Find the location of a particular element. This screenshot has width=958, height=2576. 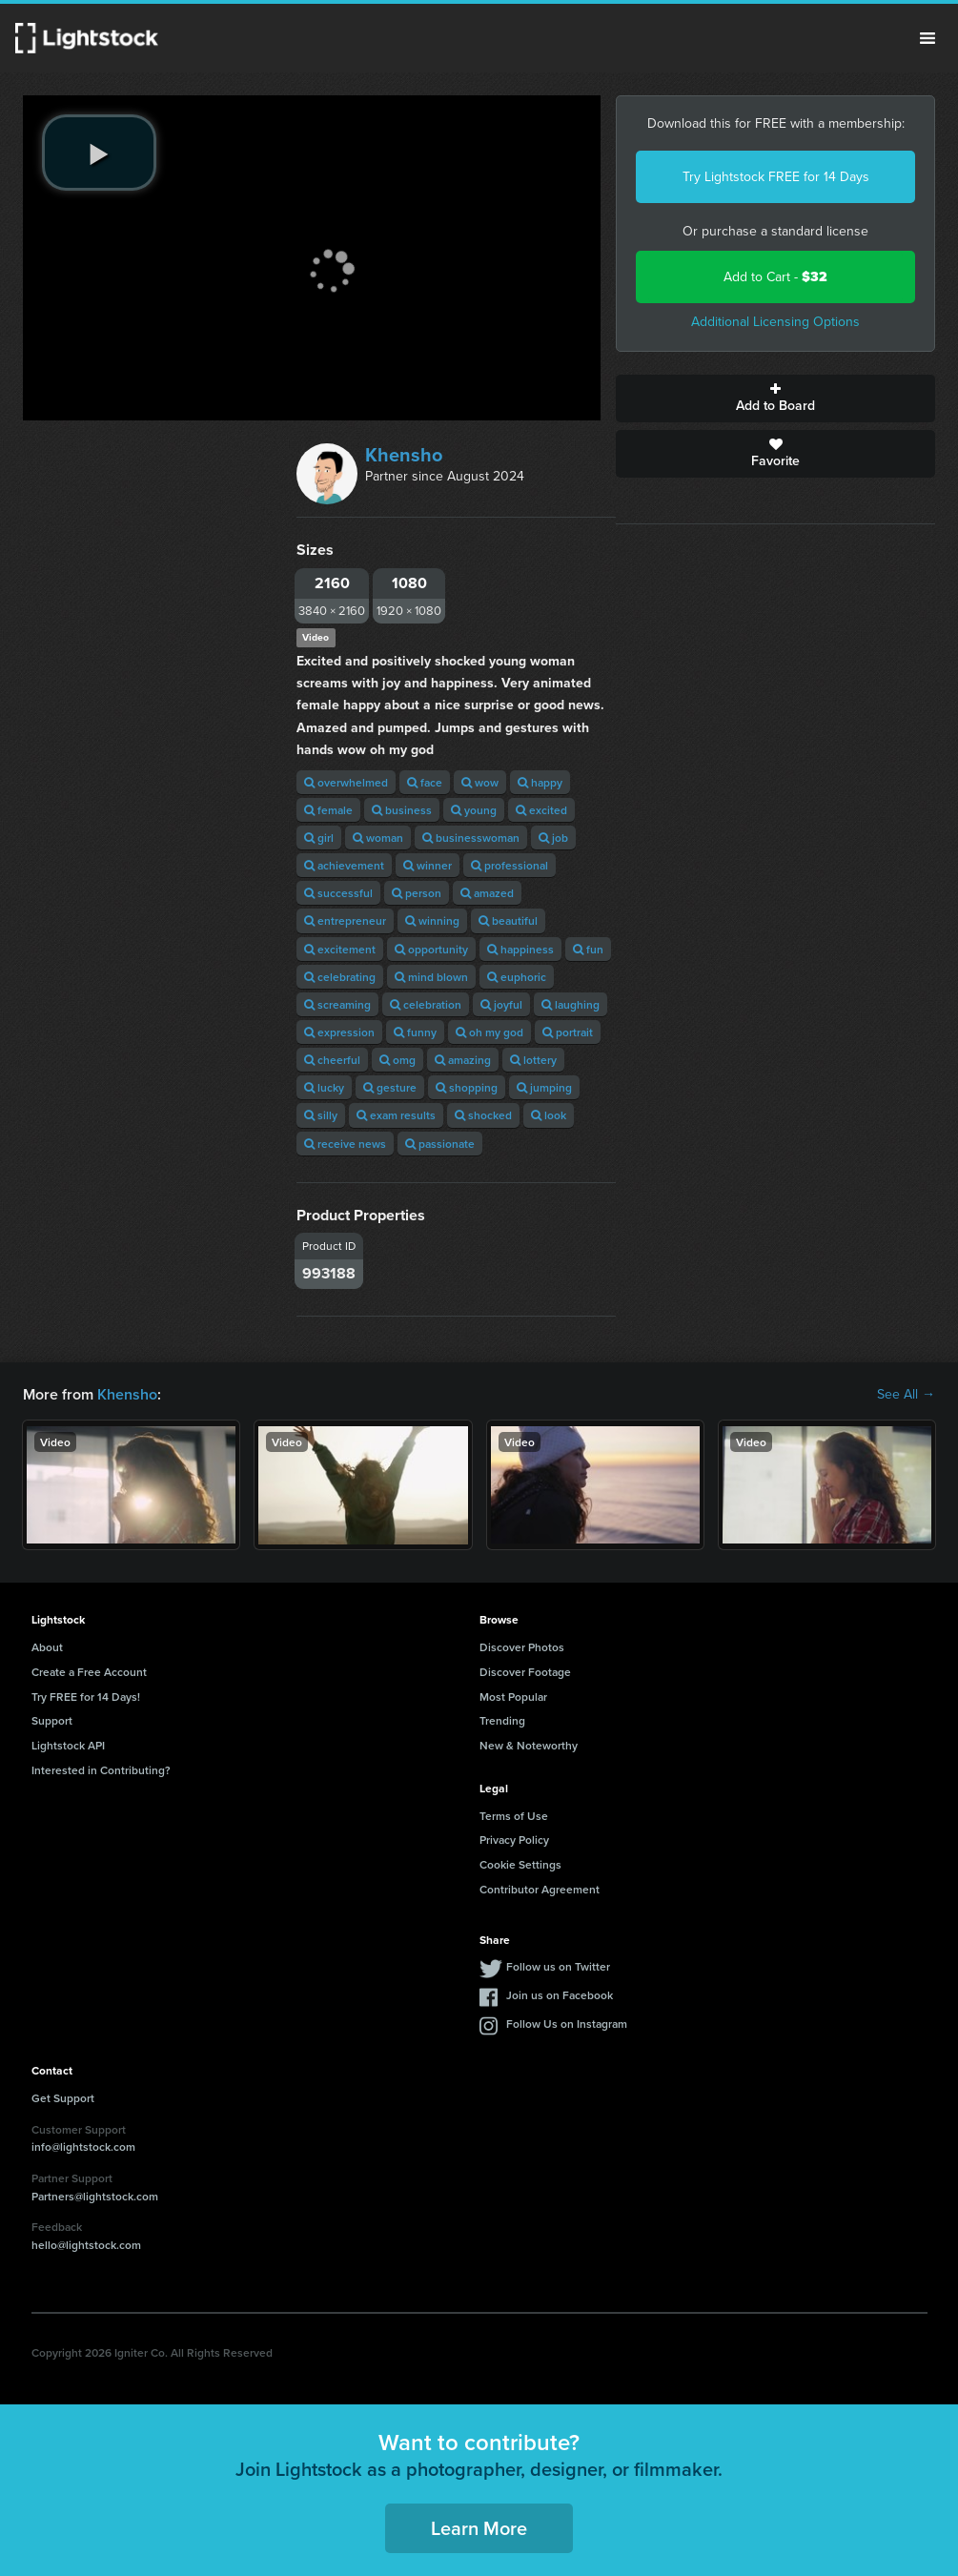

winning is located at coordinates (432, 920).